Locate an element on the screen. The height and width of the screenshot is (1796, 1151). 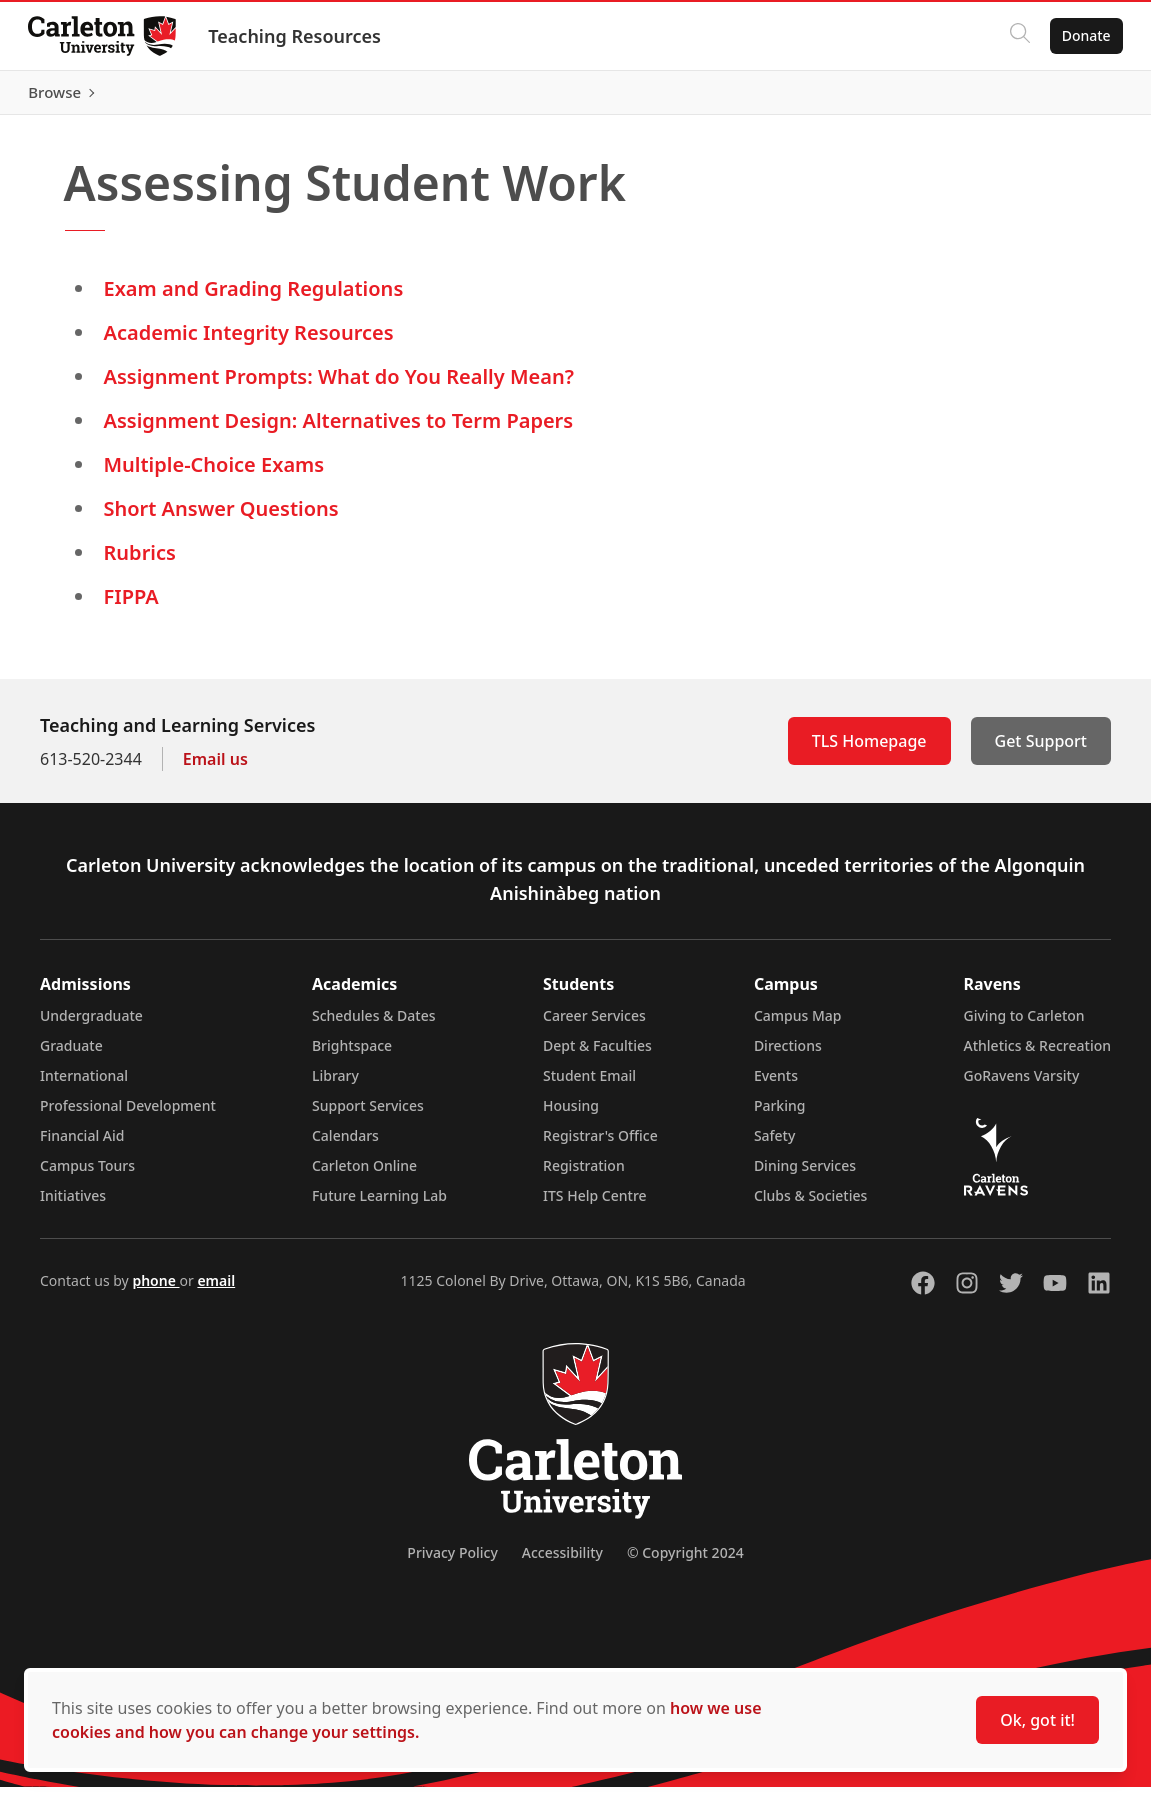
Registrar's Office is located at coordinates (600, 1144).